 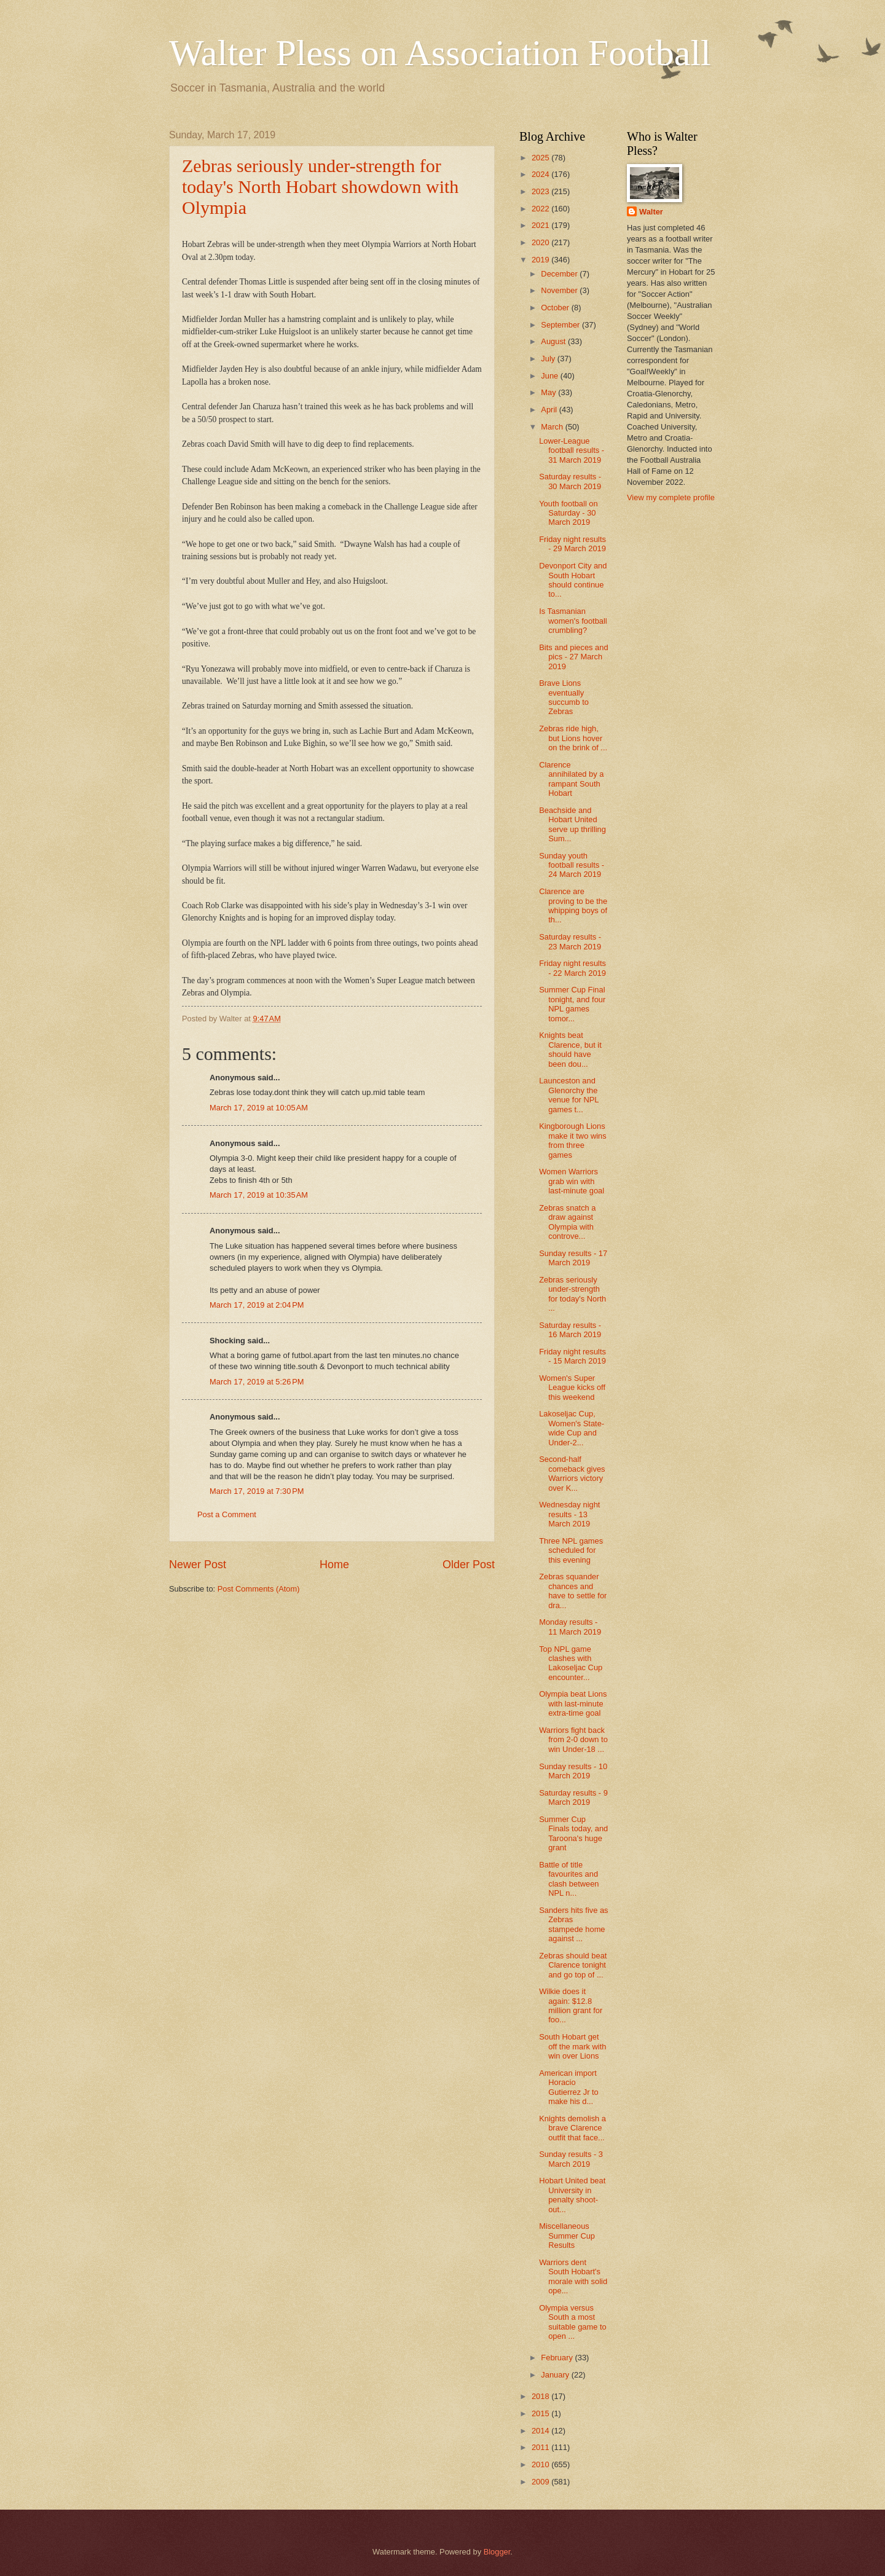 What do you see at coordinates (541, 191) in the screenshot?
I see `2023` at bounding box center [541, 191].